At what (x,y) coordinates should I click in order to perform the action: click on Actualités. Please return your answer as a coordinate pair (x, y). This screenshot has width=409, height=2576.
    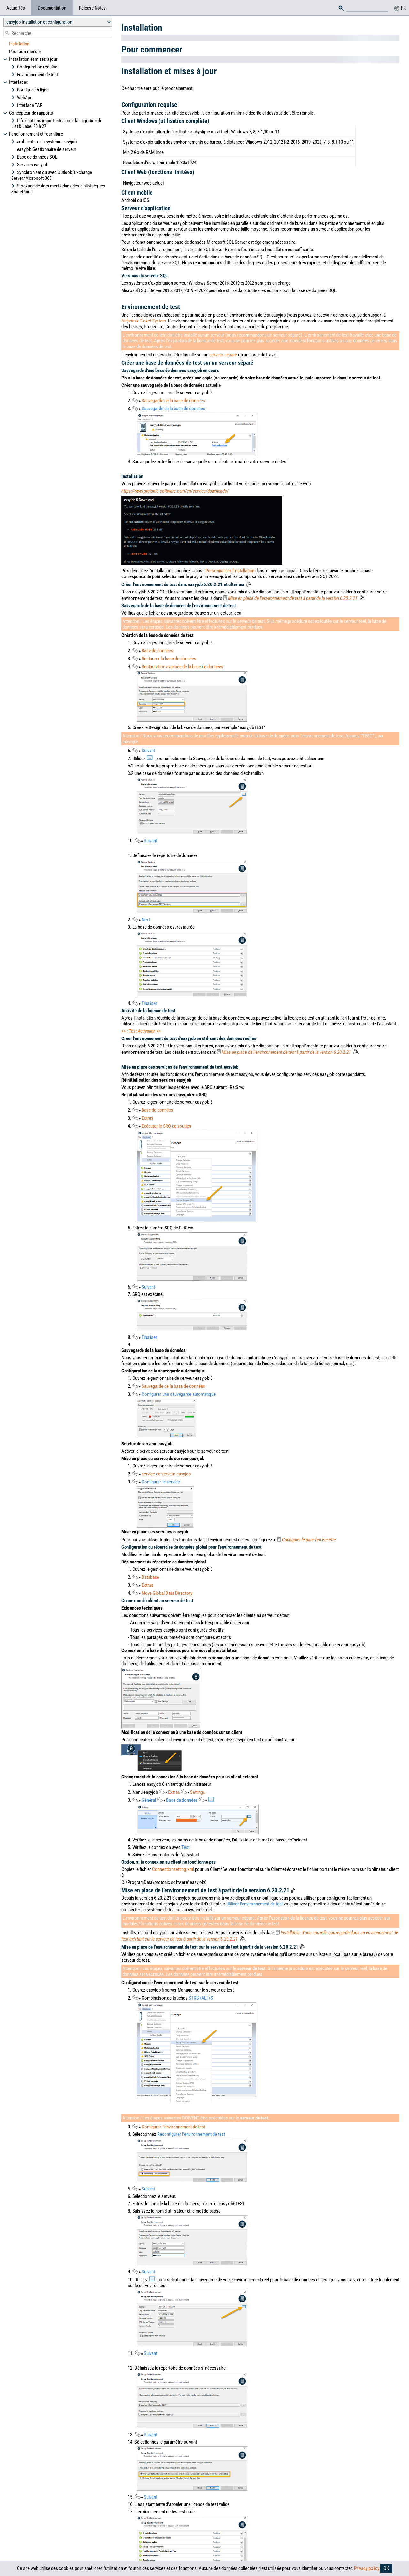
    Looking at the image, I should click on (15, 8).